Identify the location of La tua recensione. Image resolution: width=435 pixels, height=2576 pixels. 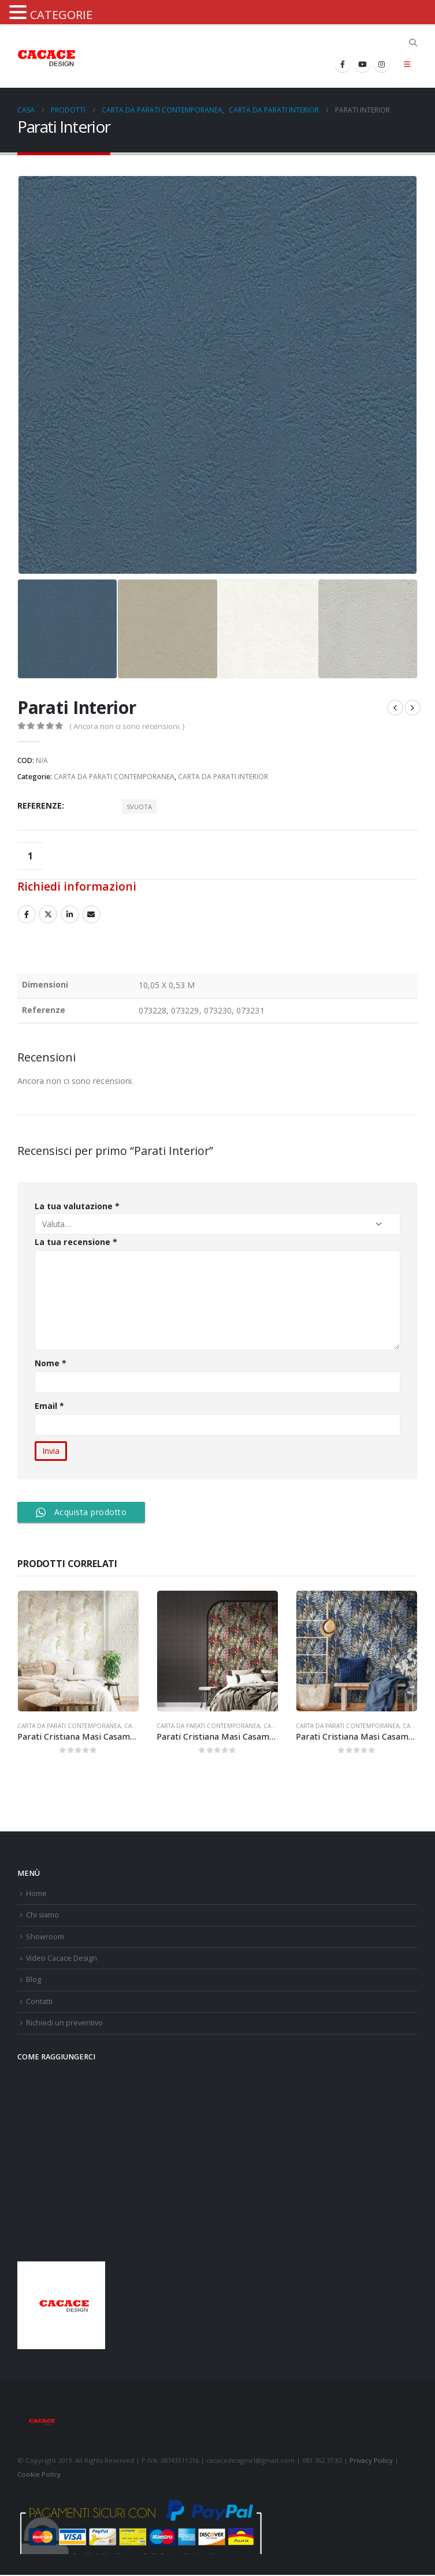
(76, 1241).